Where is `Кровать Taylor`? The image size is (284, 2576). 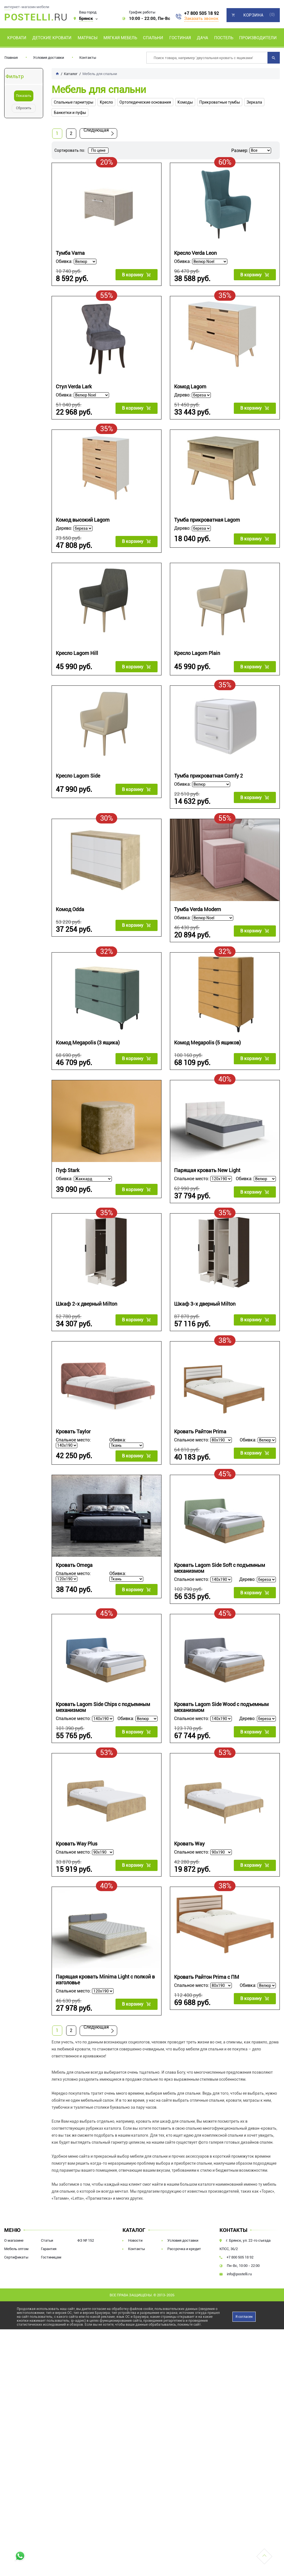 Кровать Taylor is located at coordinates (73, 1431).